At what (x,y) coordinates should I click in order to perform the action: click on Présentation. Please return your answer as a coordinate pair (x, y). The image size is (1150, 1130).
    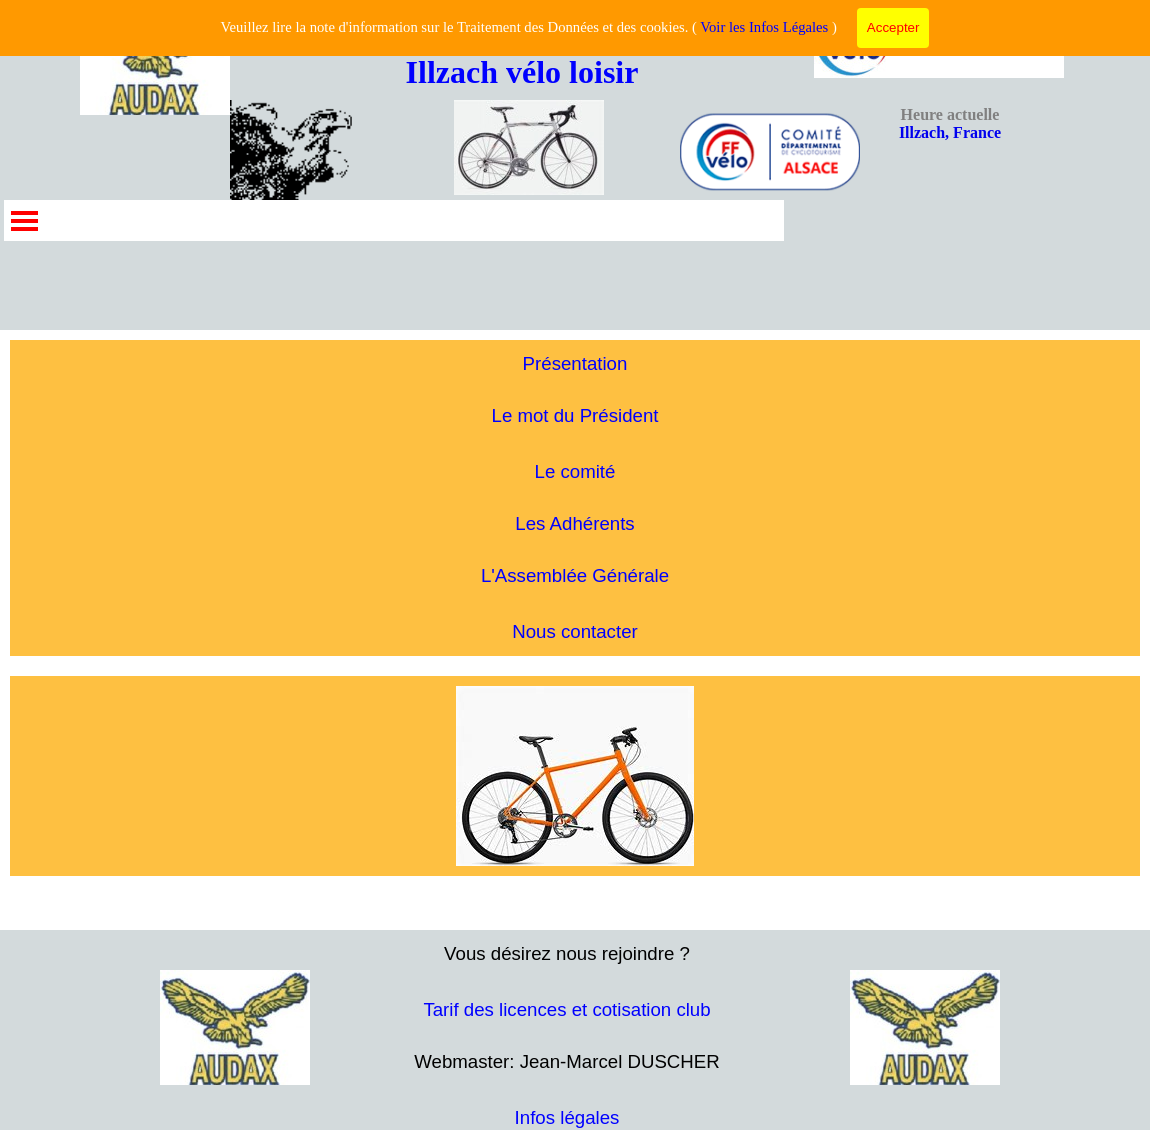
    Looking at the image, I should click on (575, 363).